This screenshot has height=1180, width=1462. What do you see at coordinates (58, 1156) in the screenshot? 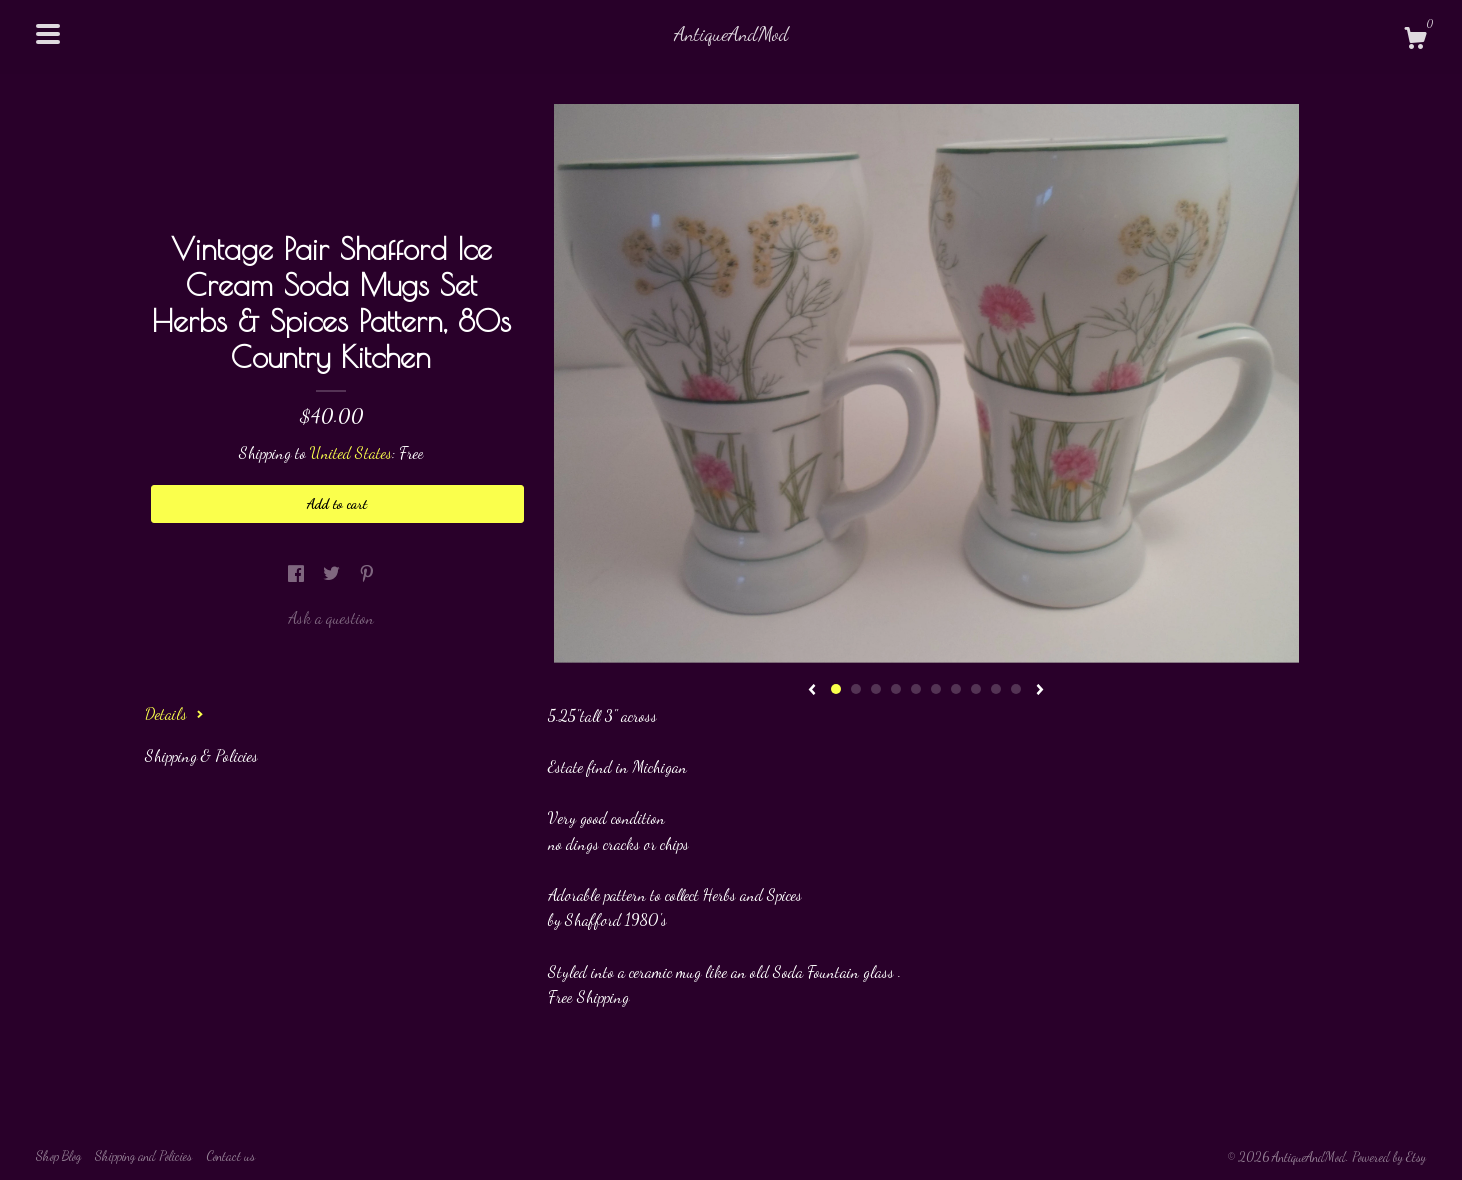
I see `Shop Blog` at bounding box center [58, 1156].